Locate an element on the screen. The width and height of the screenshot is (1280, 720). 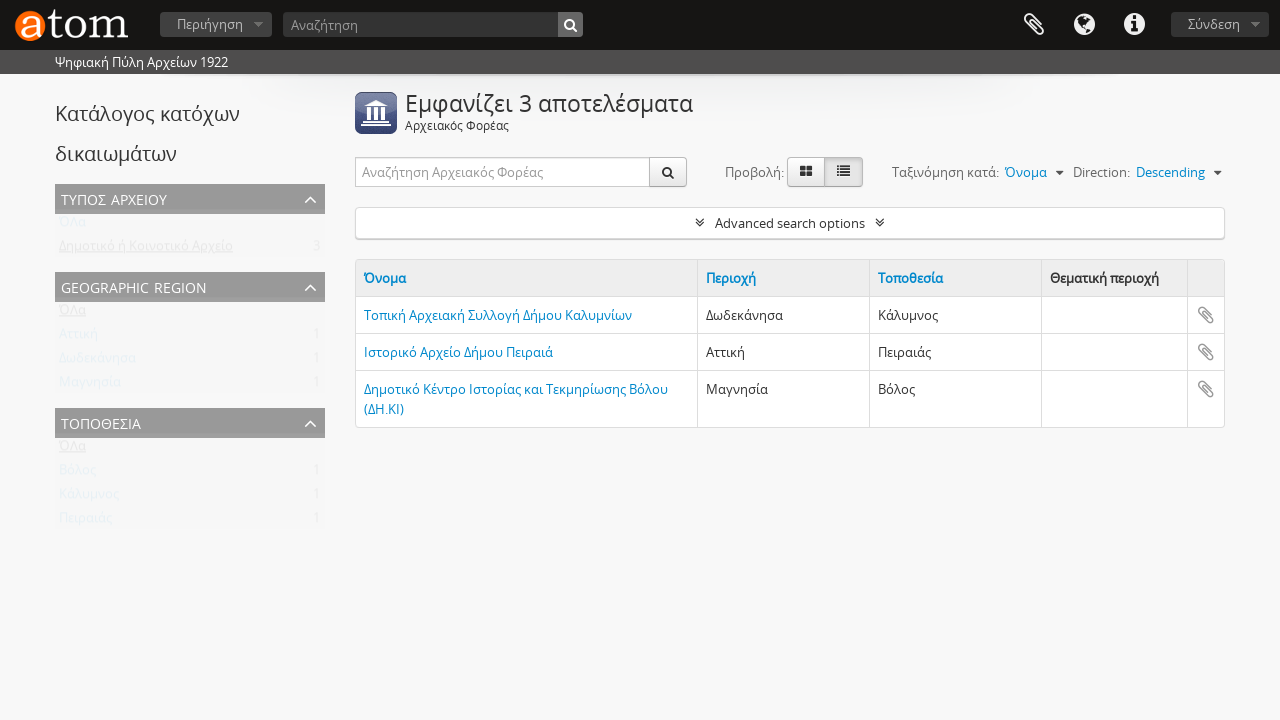
Βόλος is located at coordinates (77, 474).